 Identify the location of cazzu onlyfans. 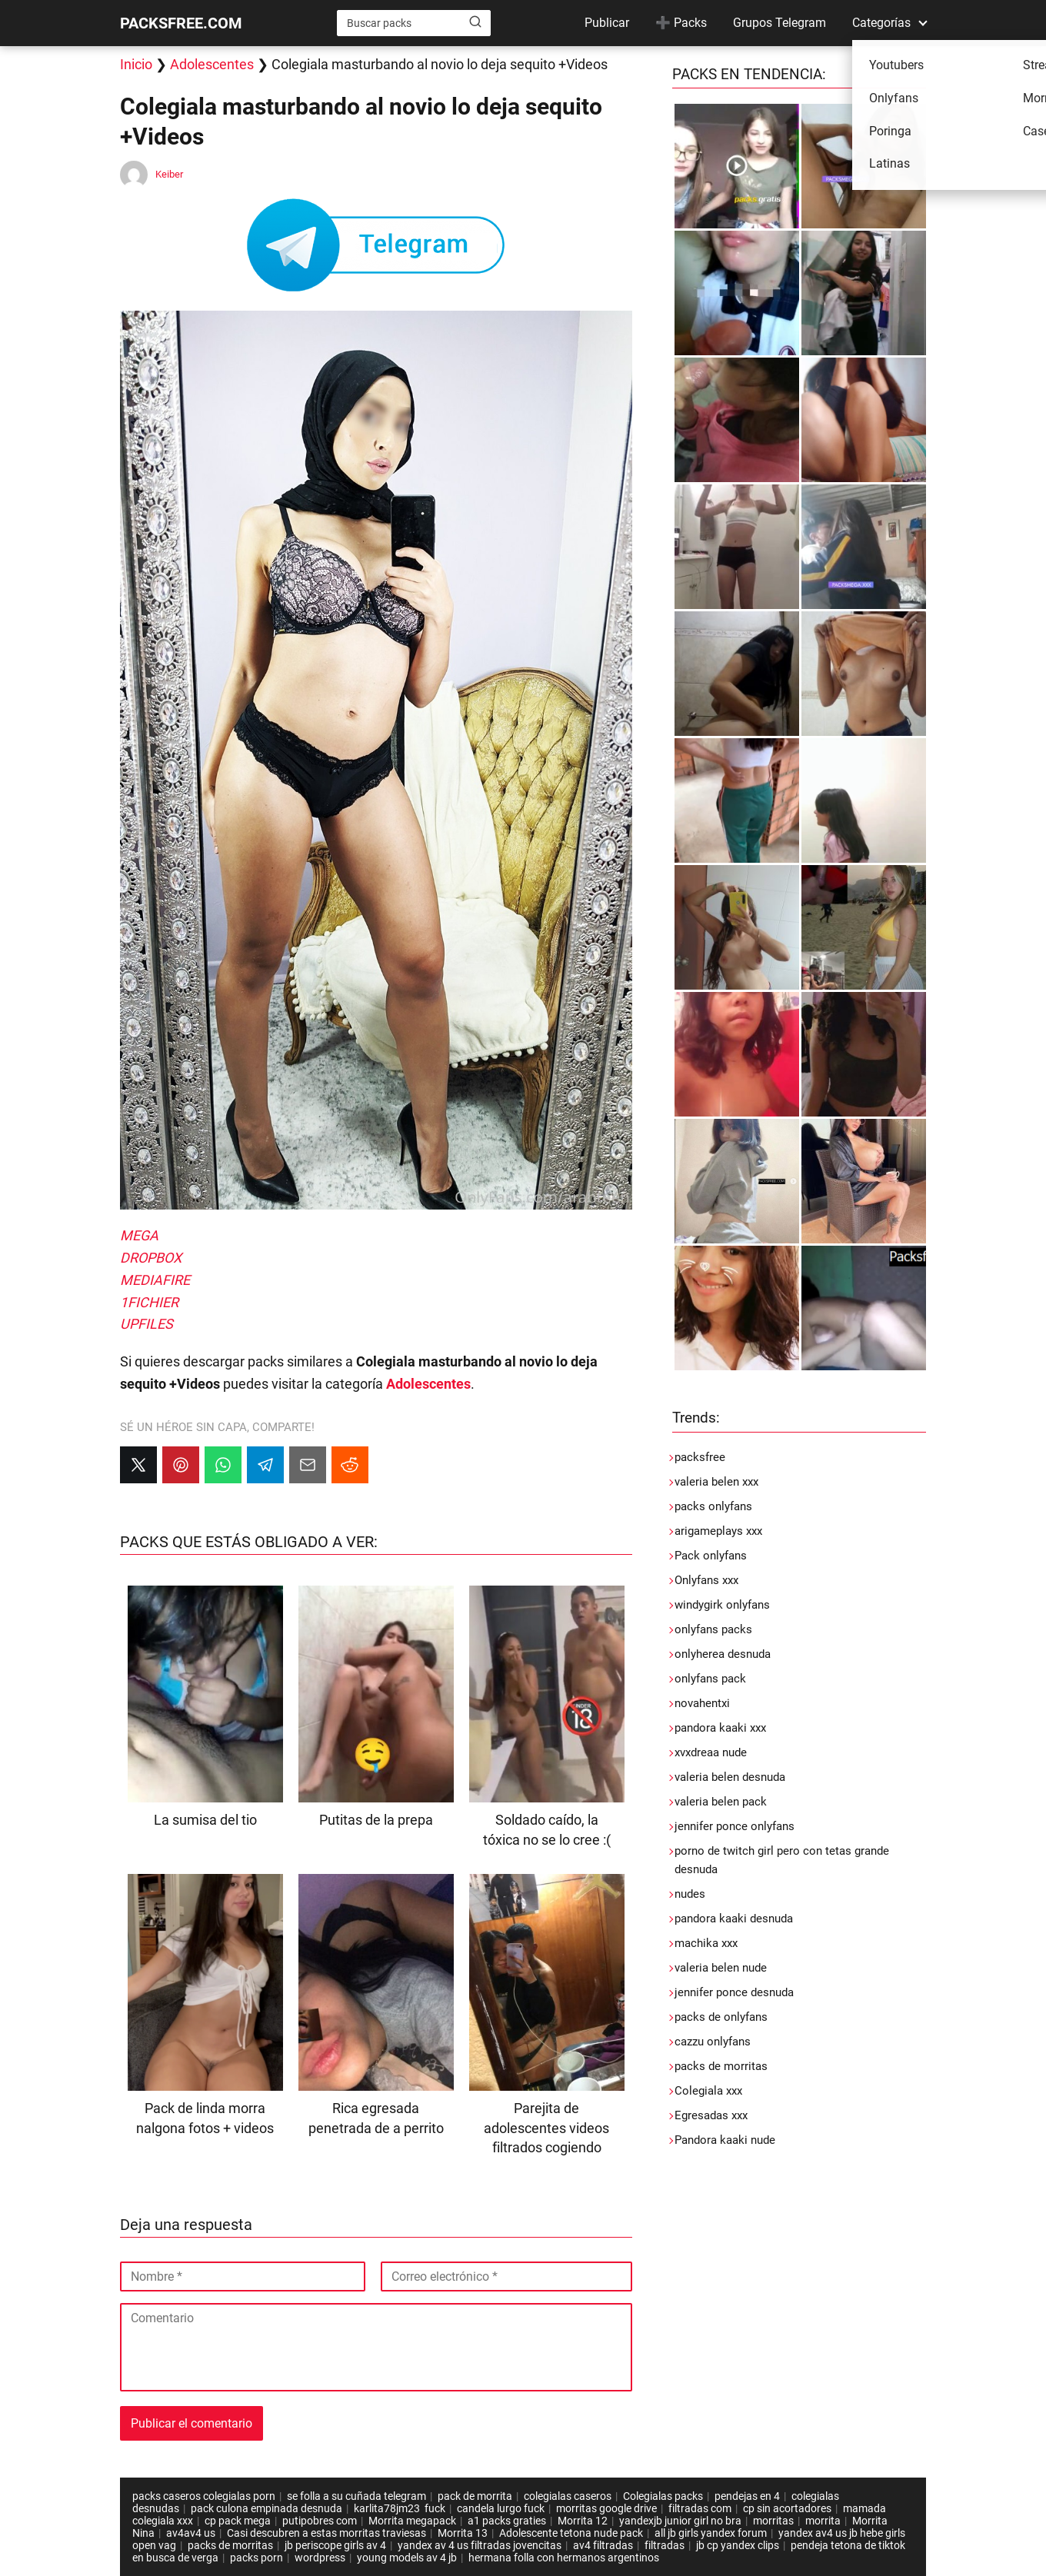
(713, 2041).